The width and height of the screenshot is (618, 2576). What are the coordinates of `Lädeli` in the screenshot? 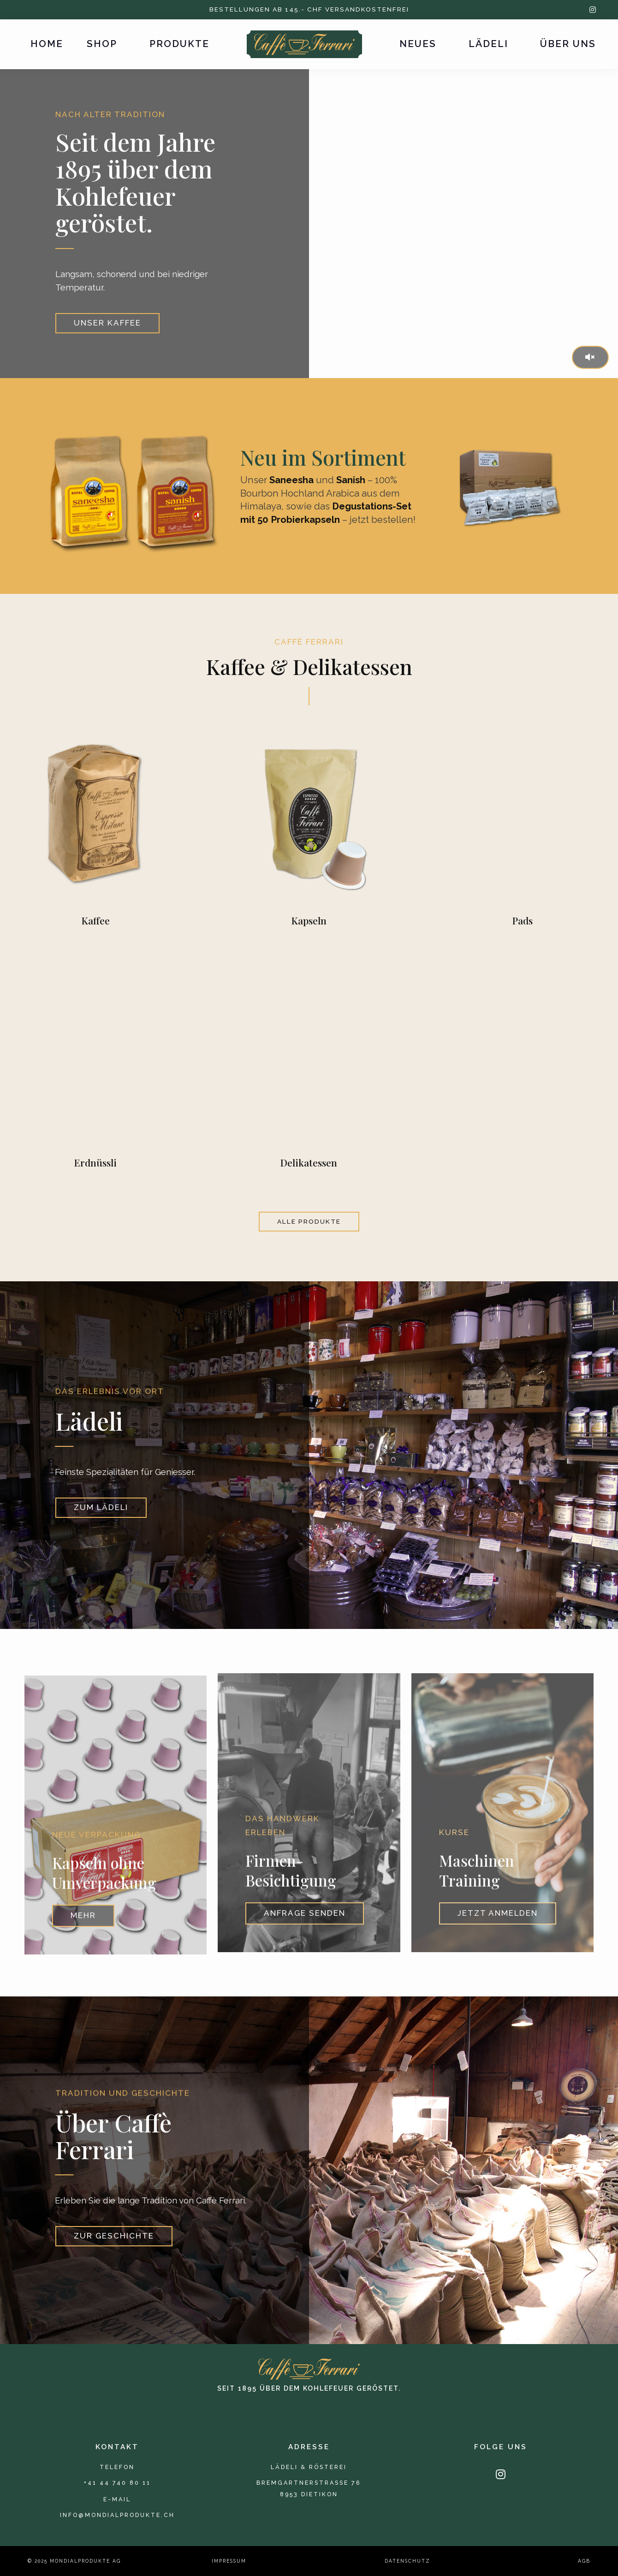 It's located at (488, 43).